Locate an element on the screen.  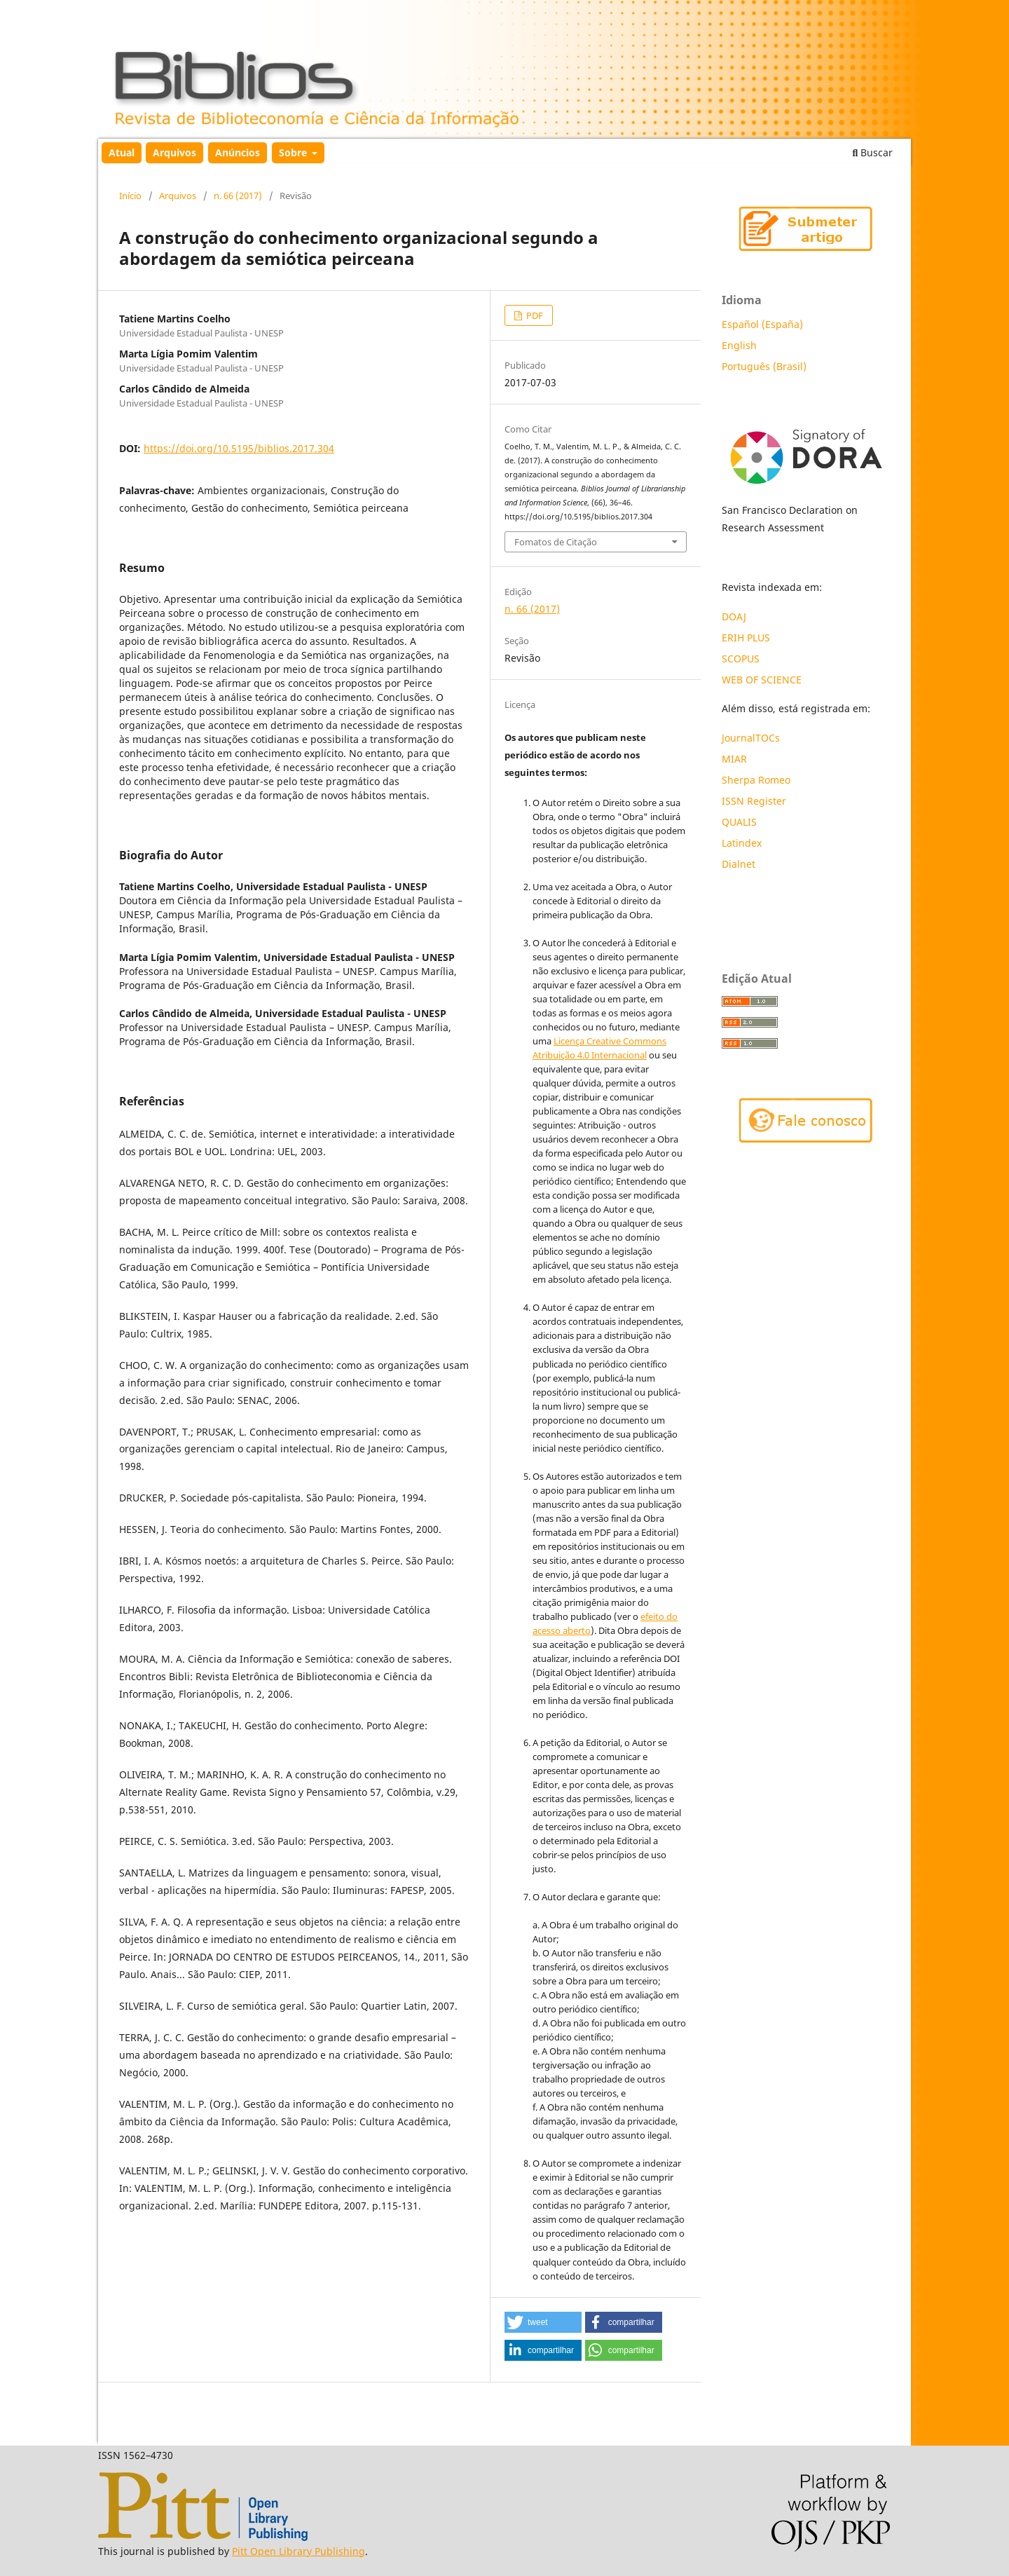
Início is located at coordinates (130, 195).